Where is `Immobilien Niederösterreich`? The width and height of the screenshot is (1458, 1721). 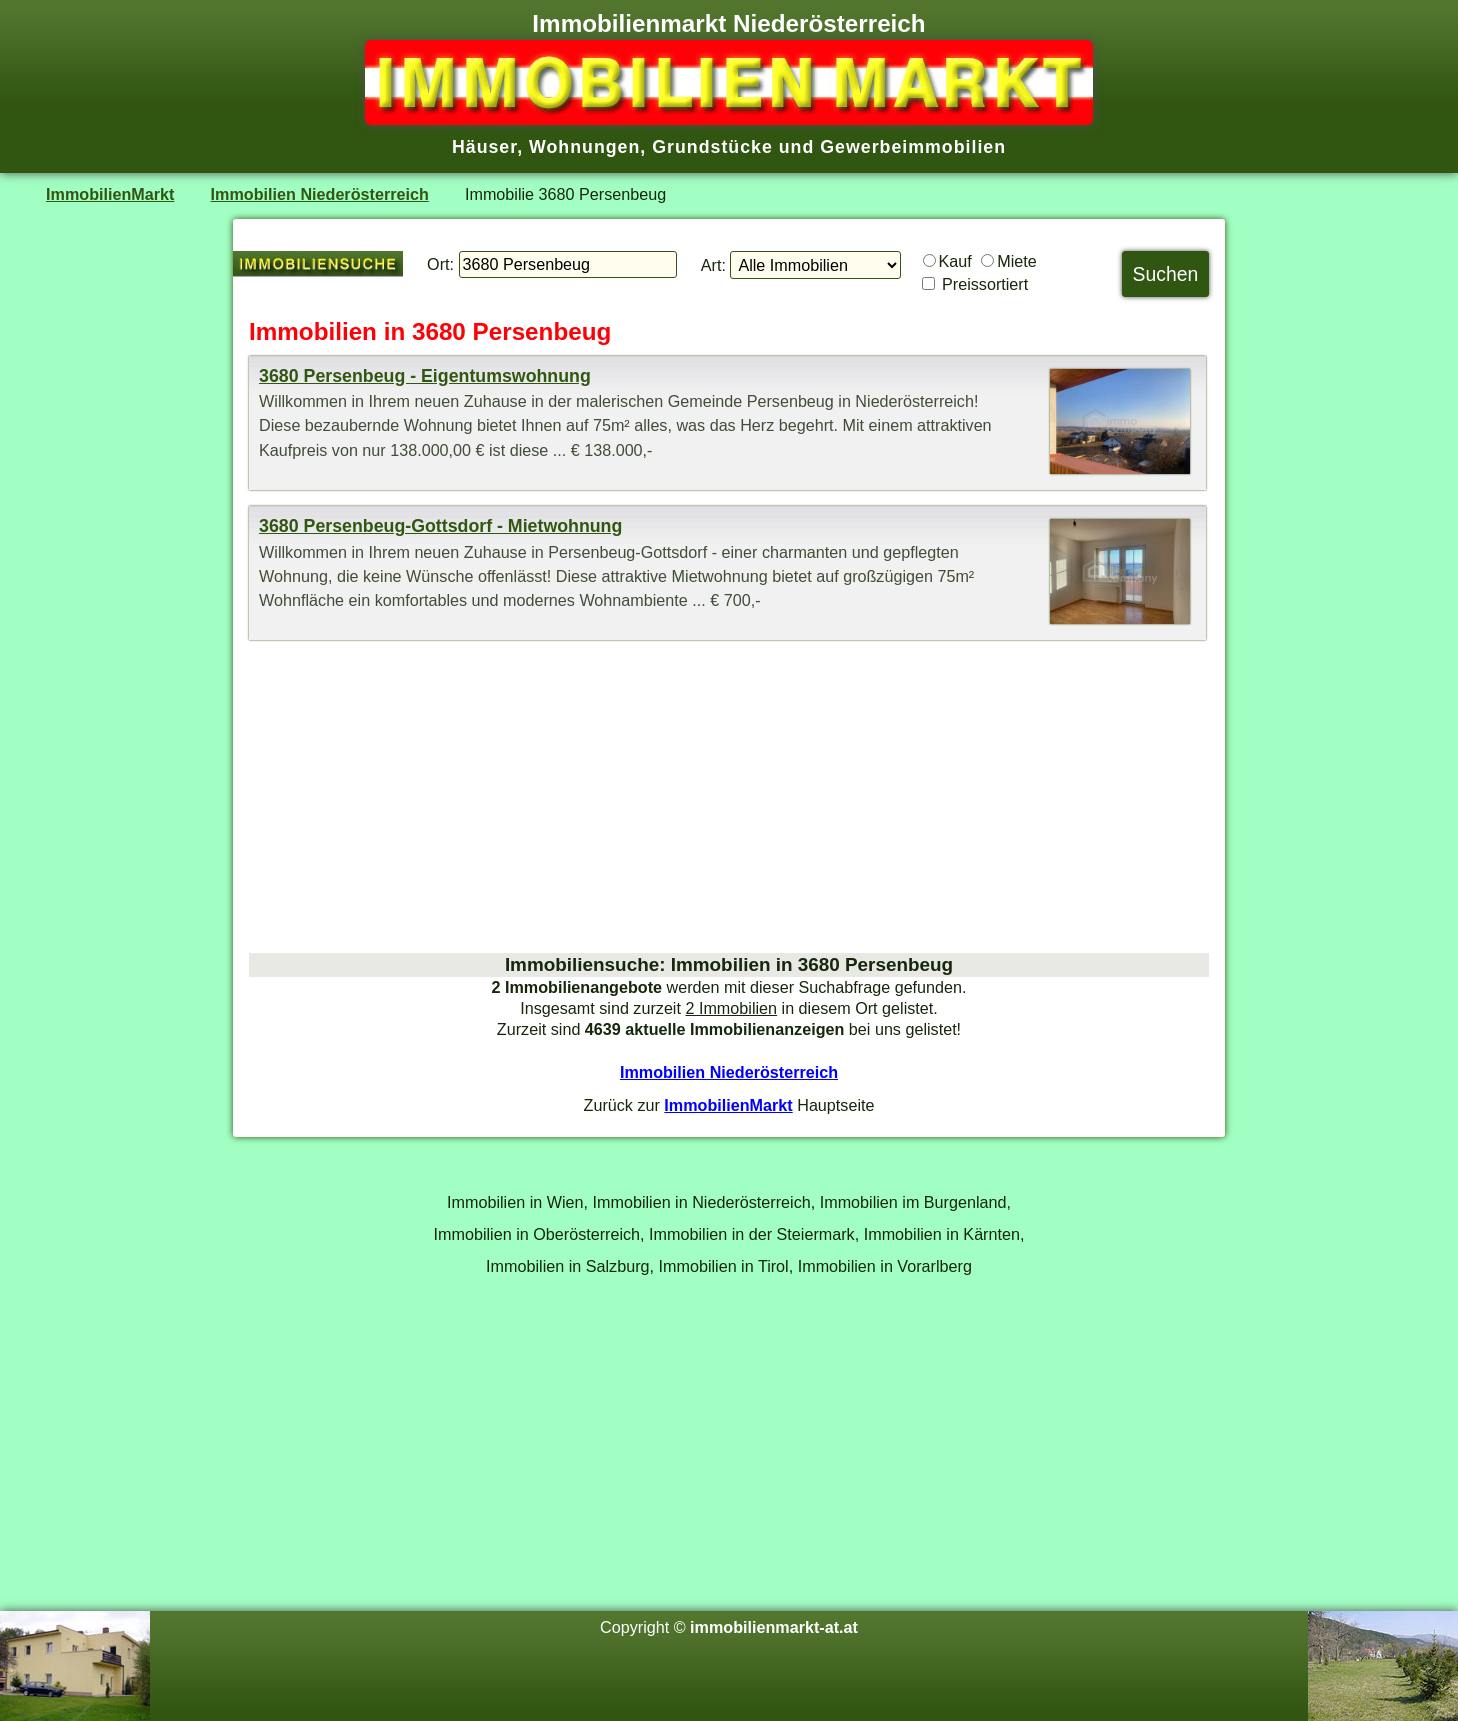
Immobilien Niederösterreich is located at coordinates (320, 194).